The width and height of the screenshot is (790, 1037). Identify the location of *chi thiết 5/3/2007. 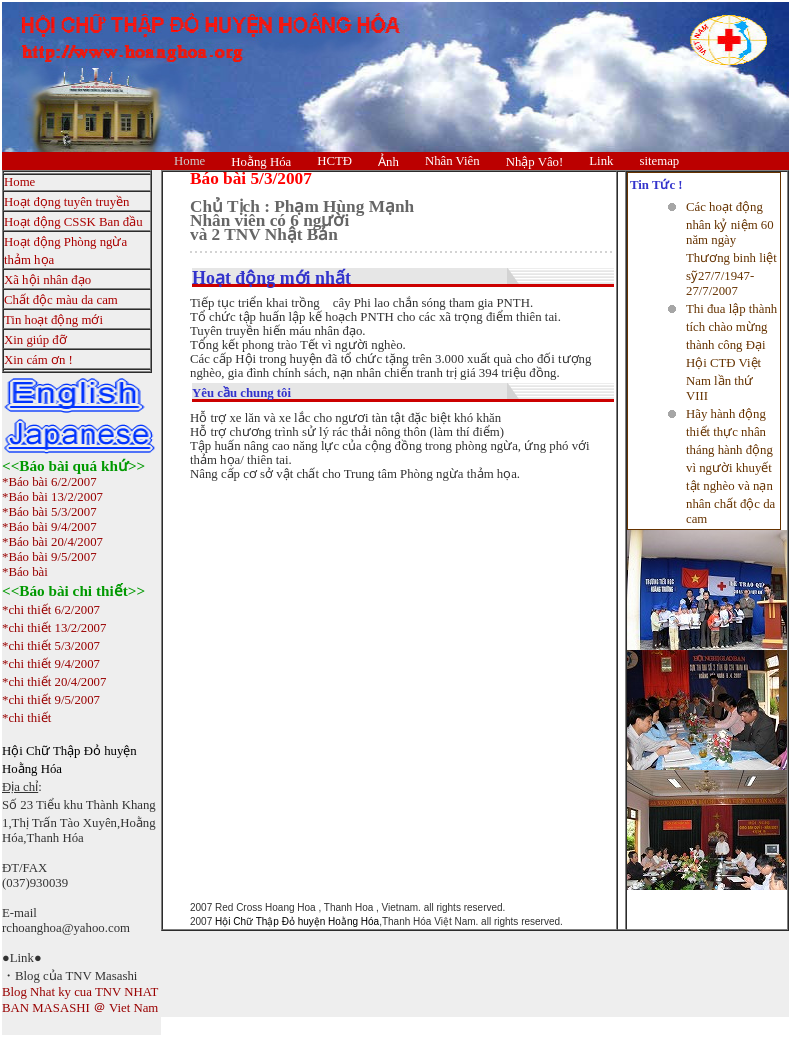
(51, 646).